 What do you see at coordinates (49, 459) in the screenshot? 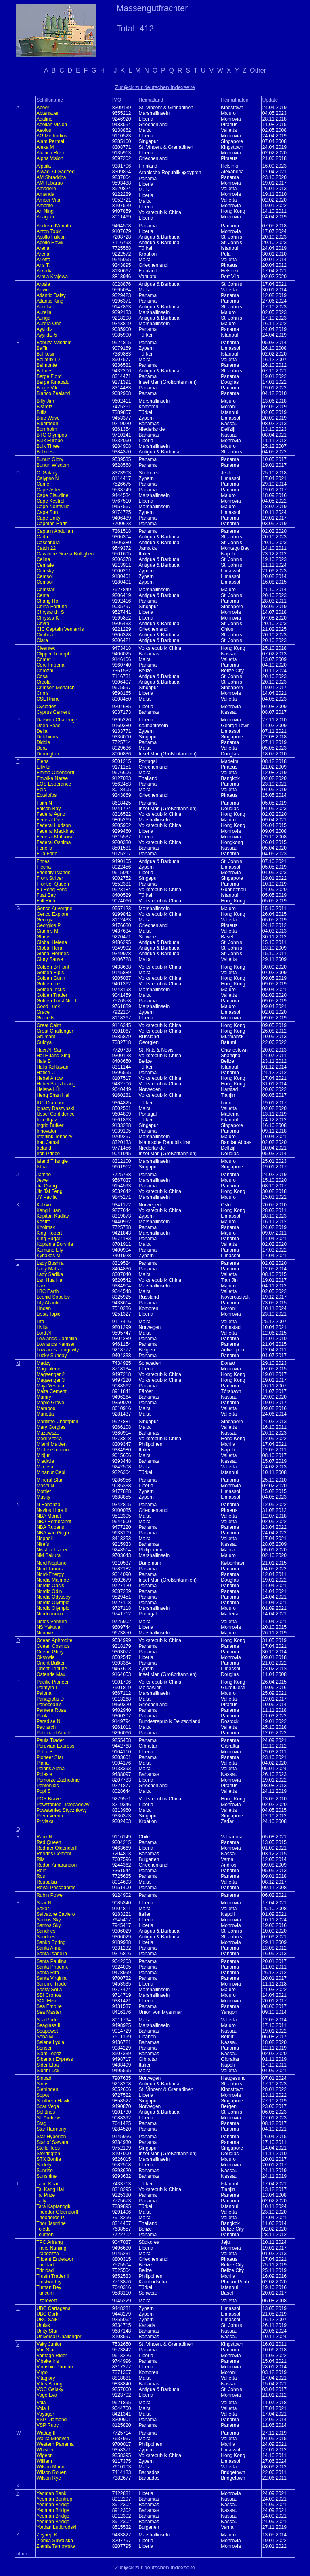
I see `Bunun Glory` at bounding box center [49, 459].